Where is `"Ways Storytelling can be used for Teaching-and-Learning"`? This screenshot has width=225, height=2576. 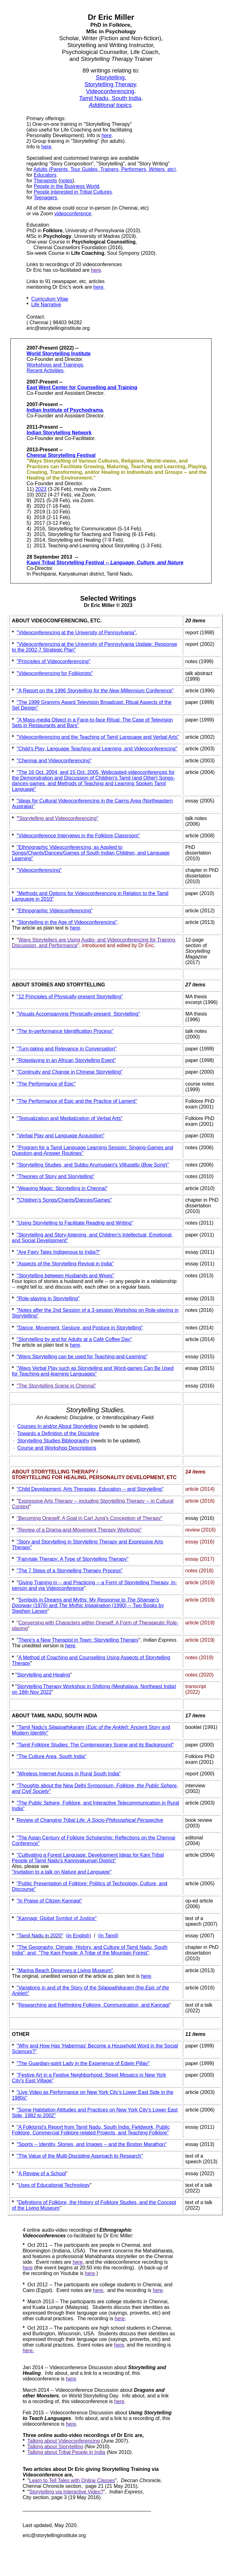
"Ways Storytelling can be used for Teaching-and-Learning" is located at coordinates (82, 1356).